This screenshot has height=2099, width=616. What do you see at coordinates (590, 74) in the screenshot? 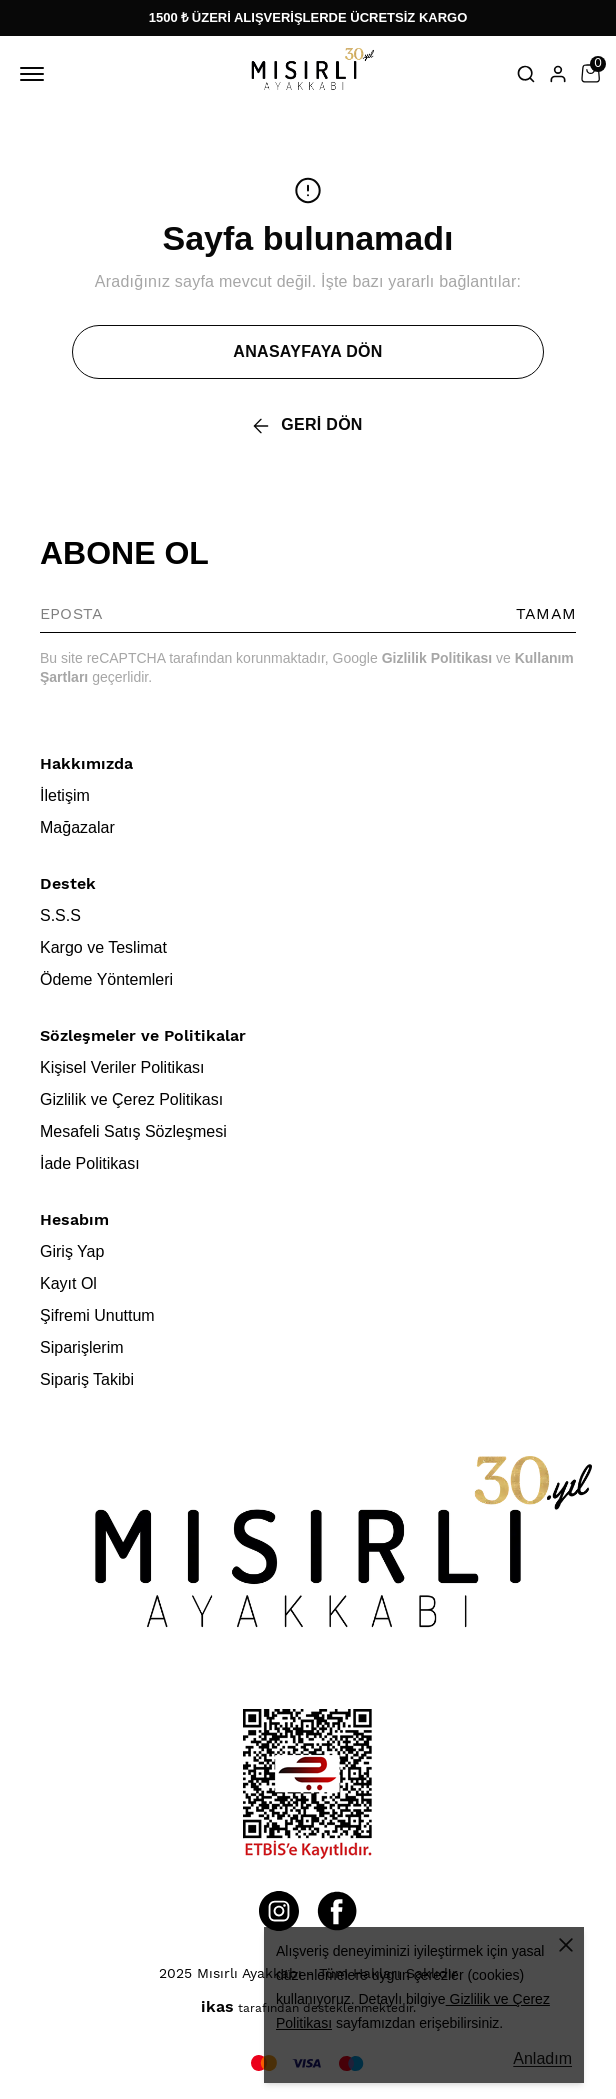
I see `[Küçük sepeti aç/kapat]` at bounding box center [590, 74].